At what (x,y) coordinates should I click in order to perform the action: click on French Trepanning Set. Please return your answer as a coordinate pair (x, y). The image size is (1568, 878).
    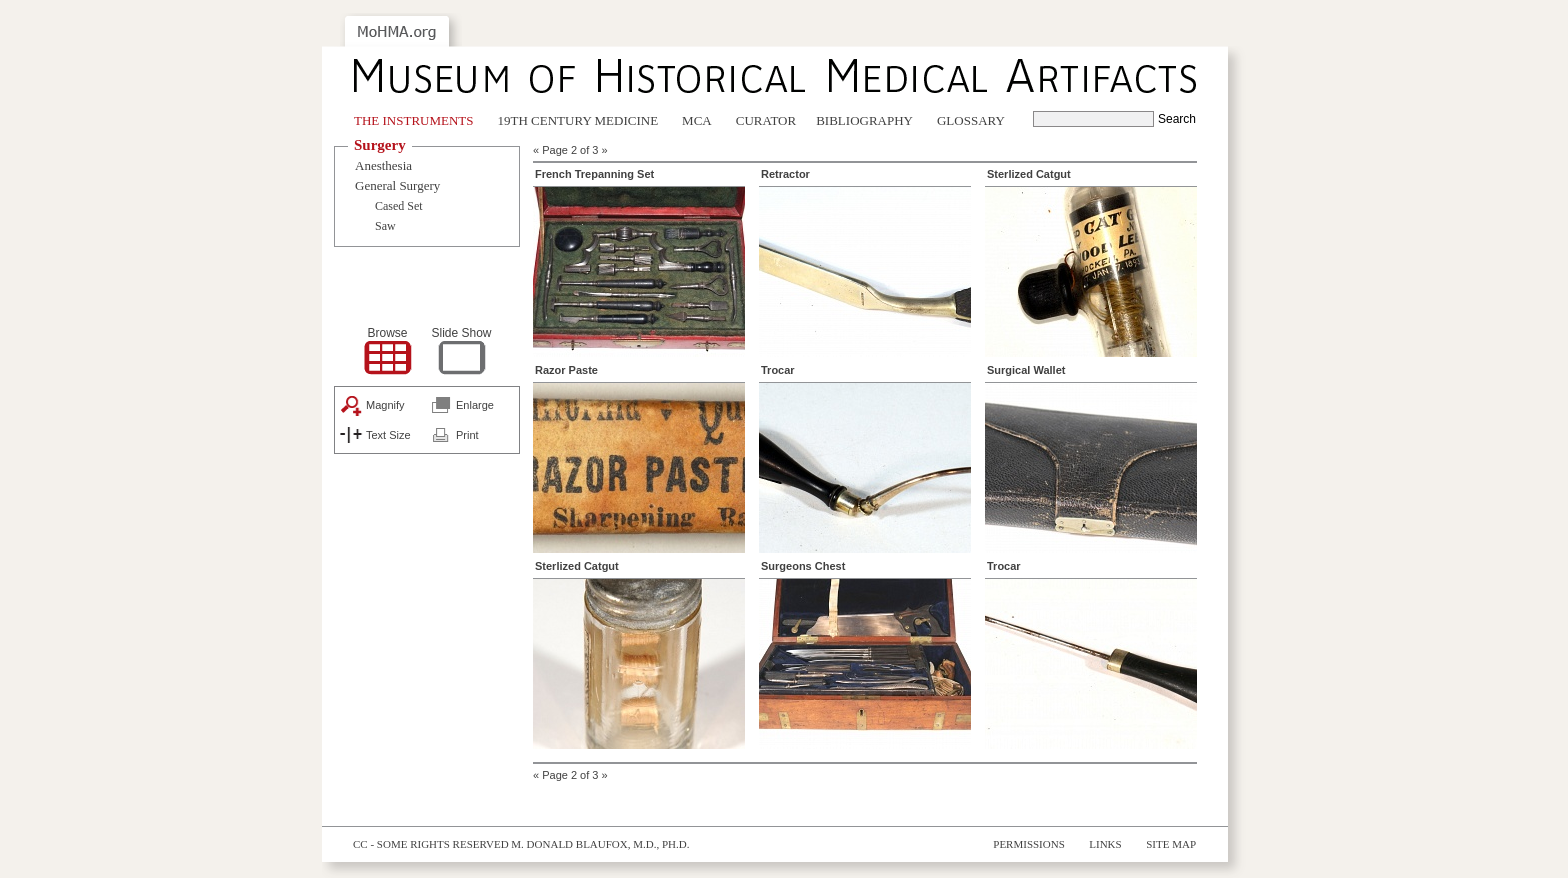
    Looking at the image, I should click on (594, 174).